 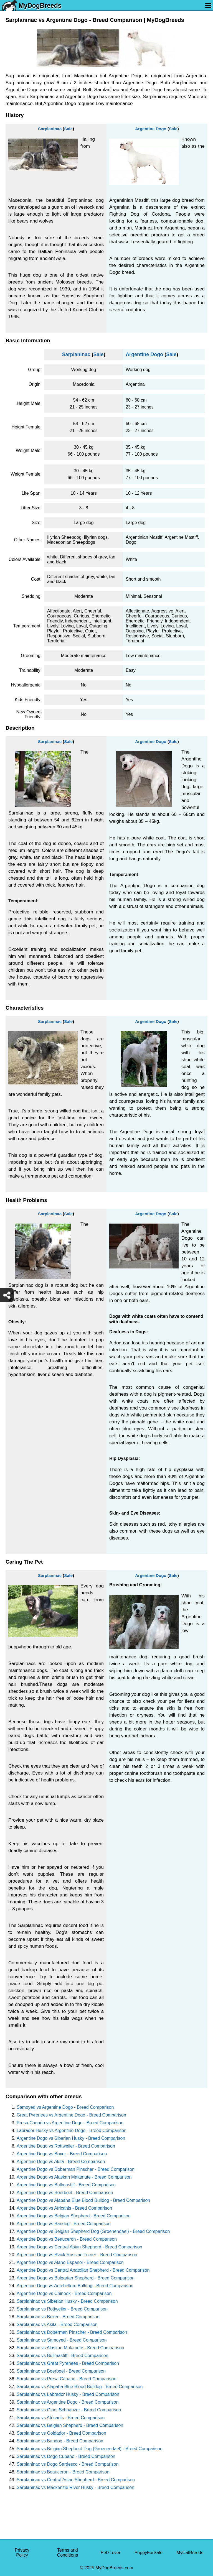 What do you see at coordinates (189, 2552) in the screenshot?
I see `MyCatBreeds` at bounding box center [189, 2552].